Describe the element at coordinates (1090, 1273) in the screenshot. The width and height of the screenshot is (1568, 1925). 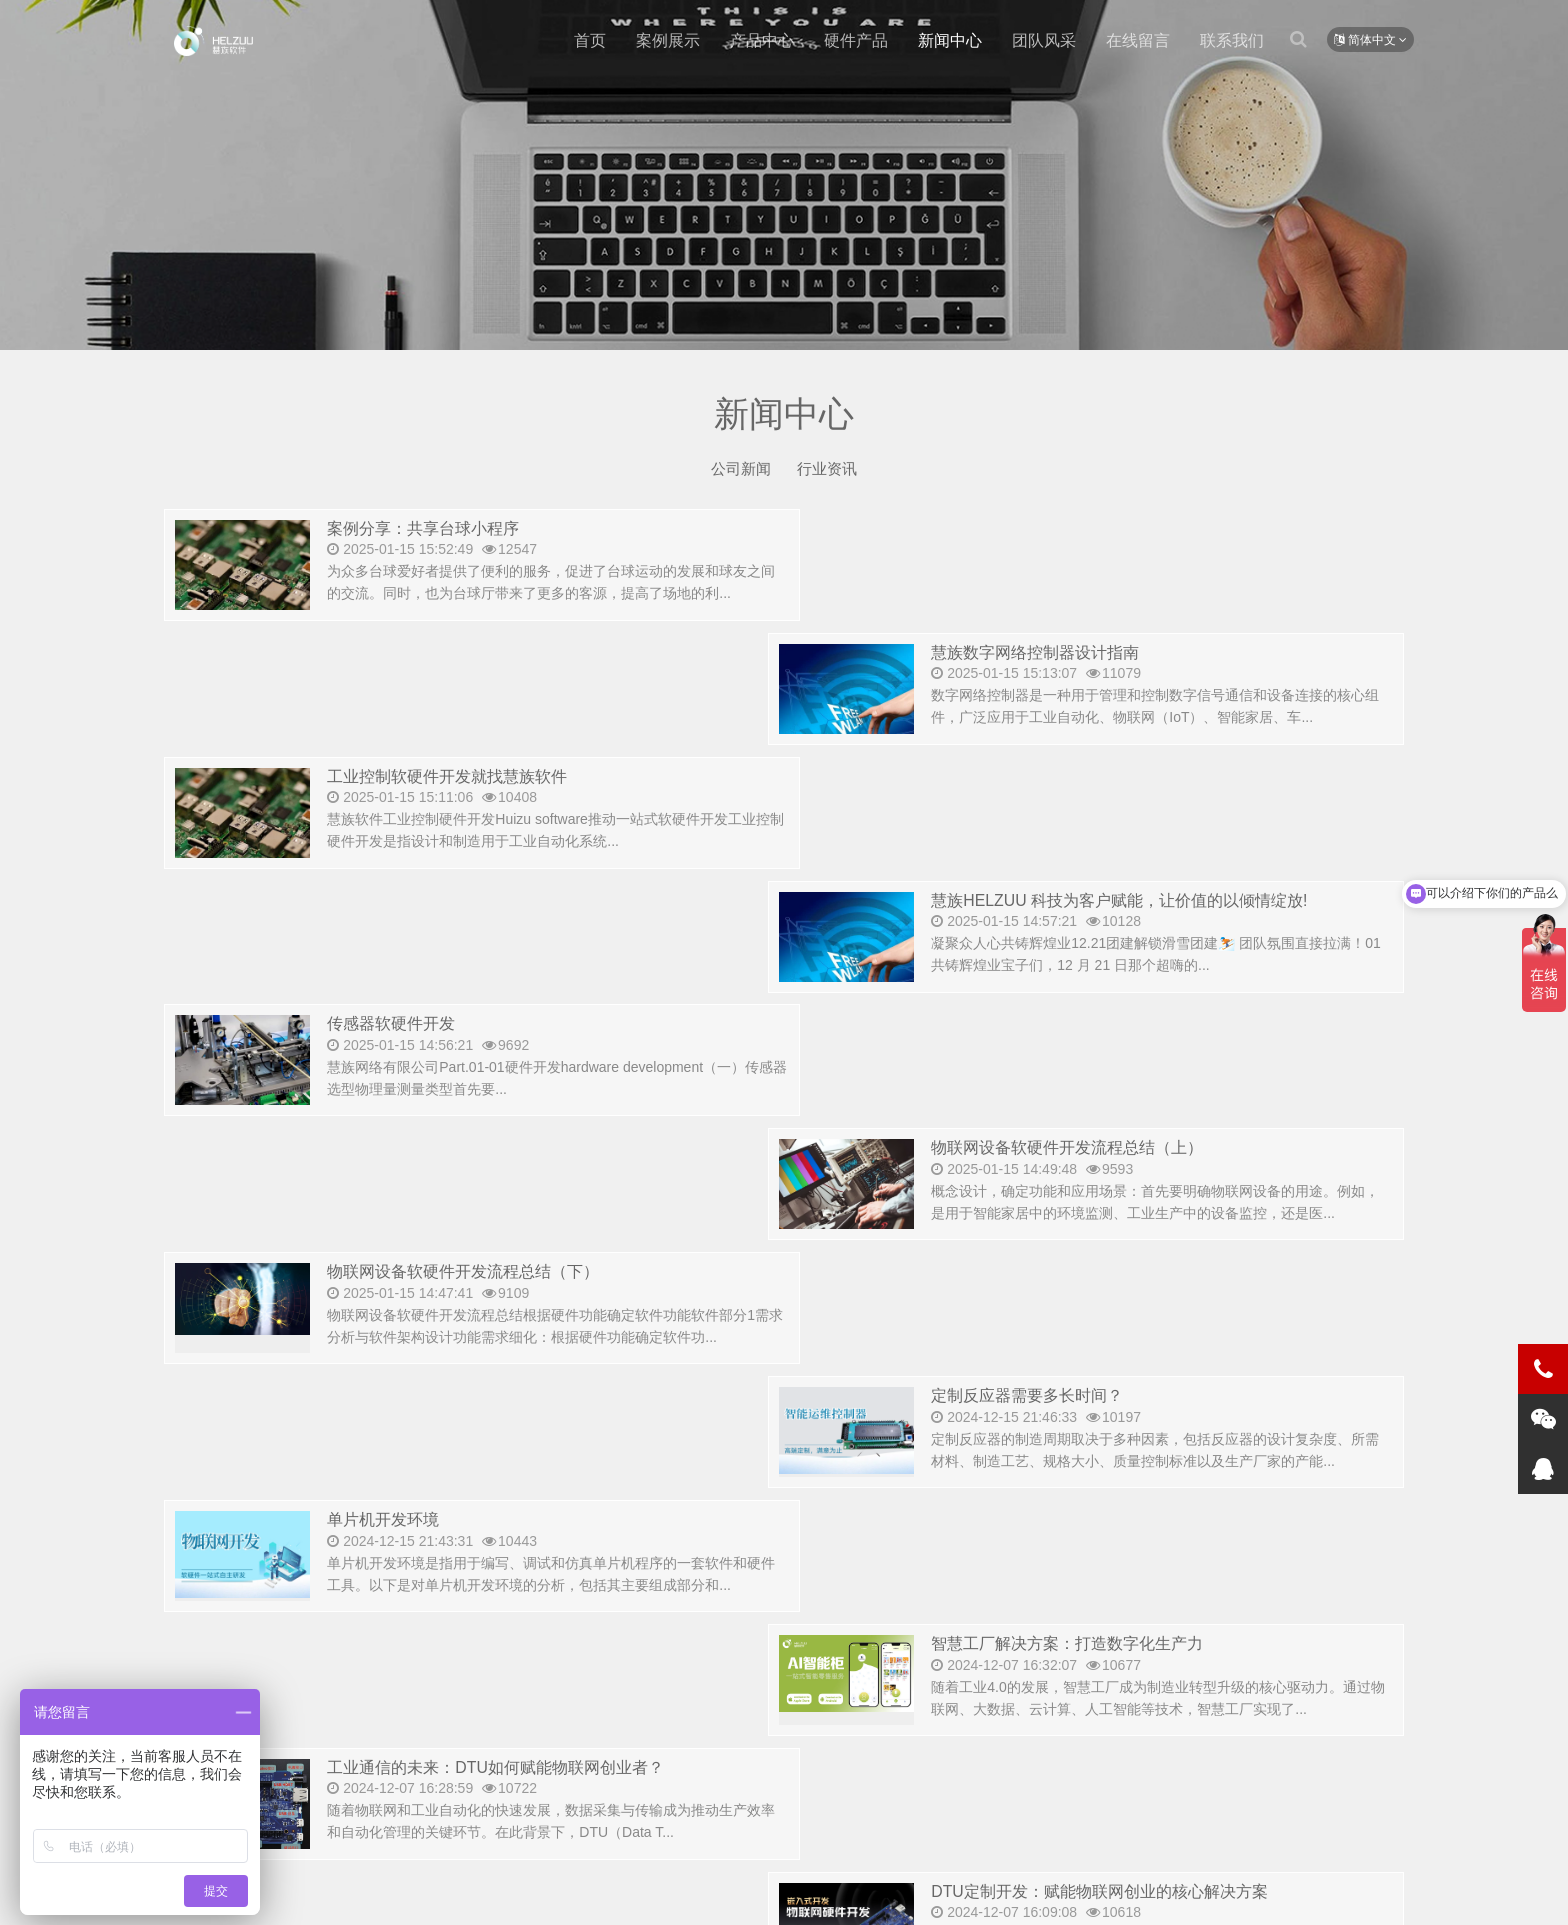
I see `2024年下半年高增长行业预测及洞察` at that location.